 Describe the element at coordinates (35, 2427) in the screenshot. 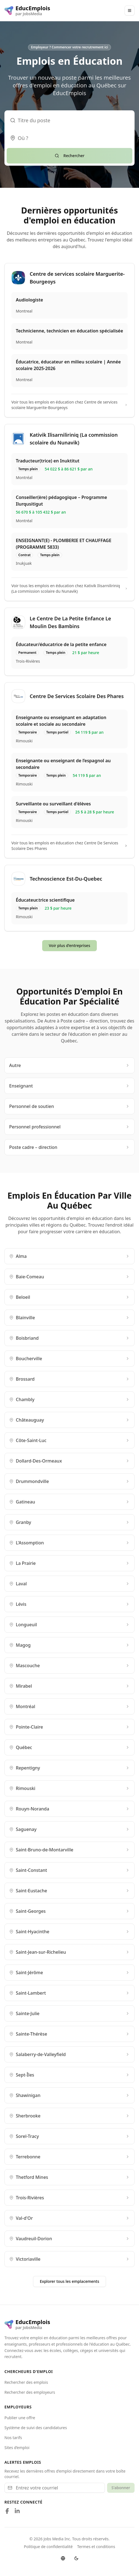

I see `Système de suivi des candidatures` at that location.